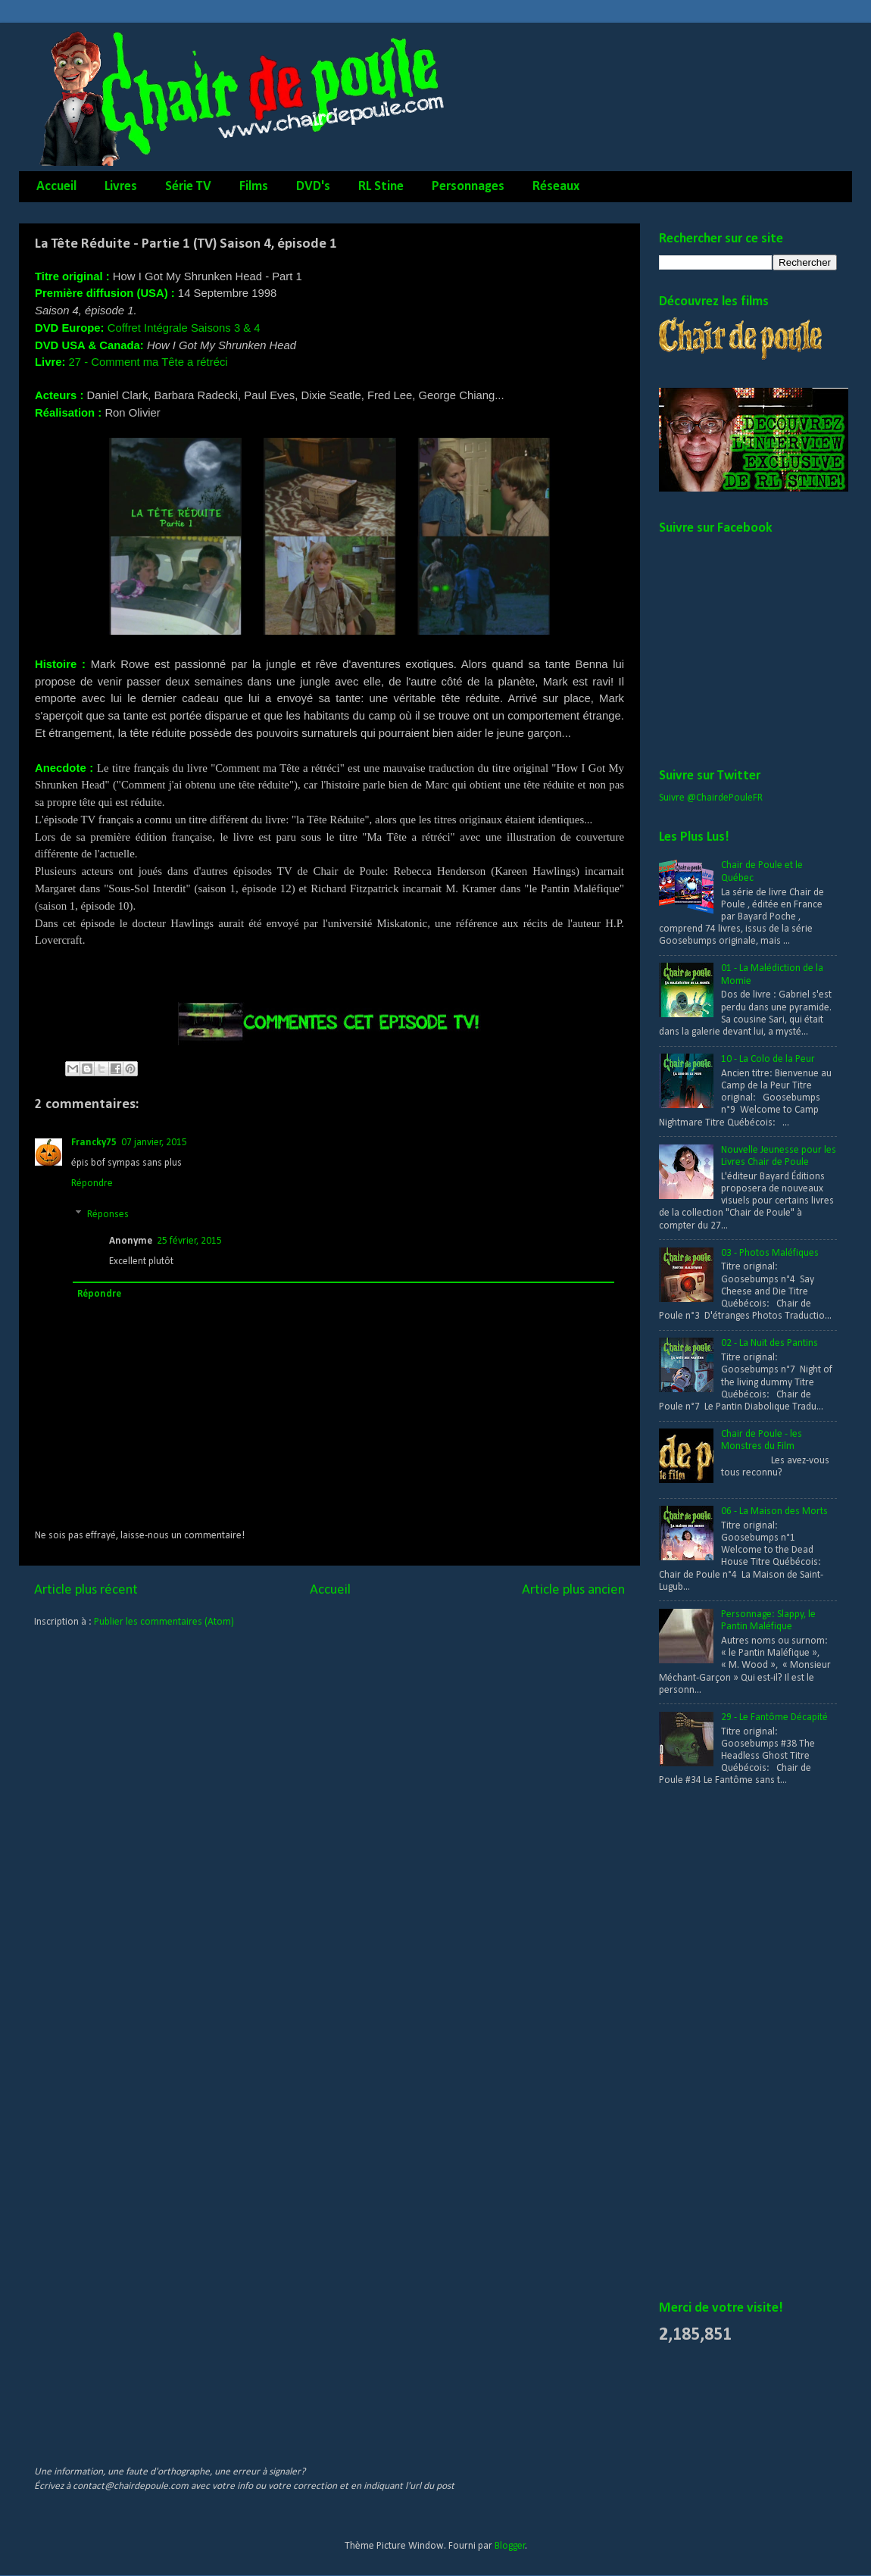 The height and width of the screenshot is (2576, 871). What do you see at coordinates (121, 187) in the screenshot?
I see `Livres` at bounding box center [121, 187].